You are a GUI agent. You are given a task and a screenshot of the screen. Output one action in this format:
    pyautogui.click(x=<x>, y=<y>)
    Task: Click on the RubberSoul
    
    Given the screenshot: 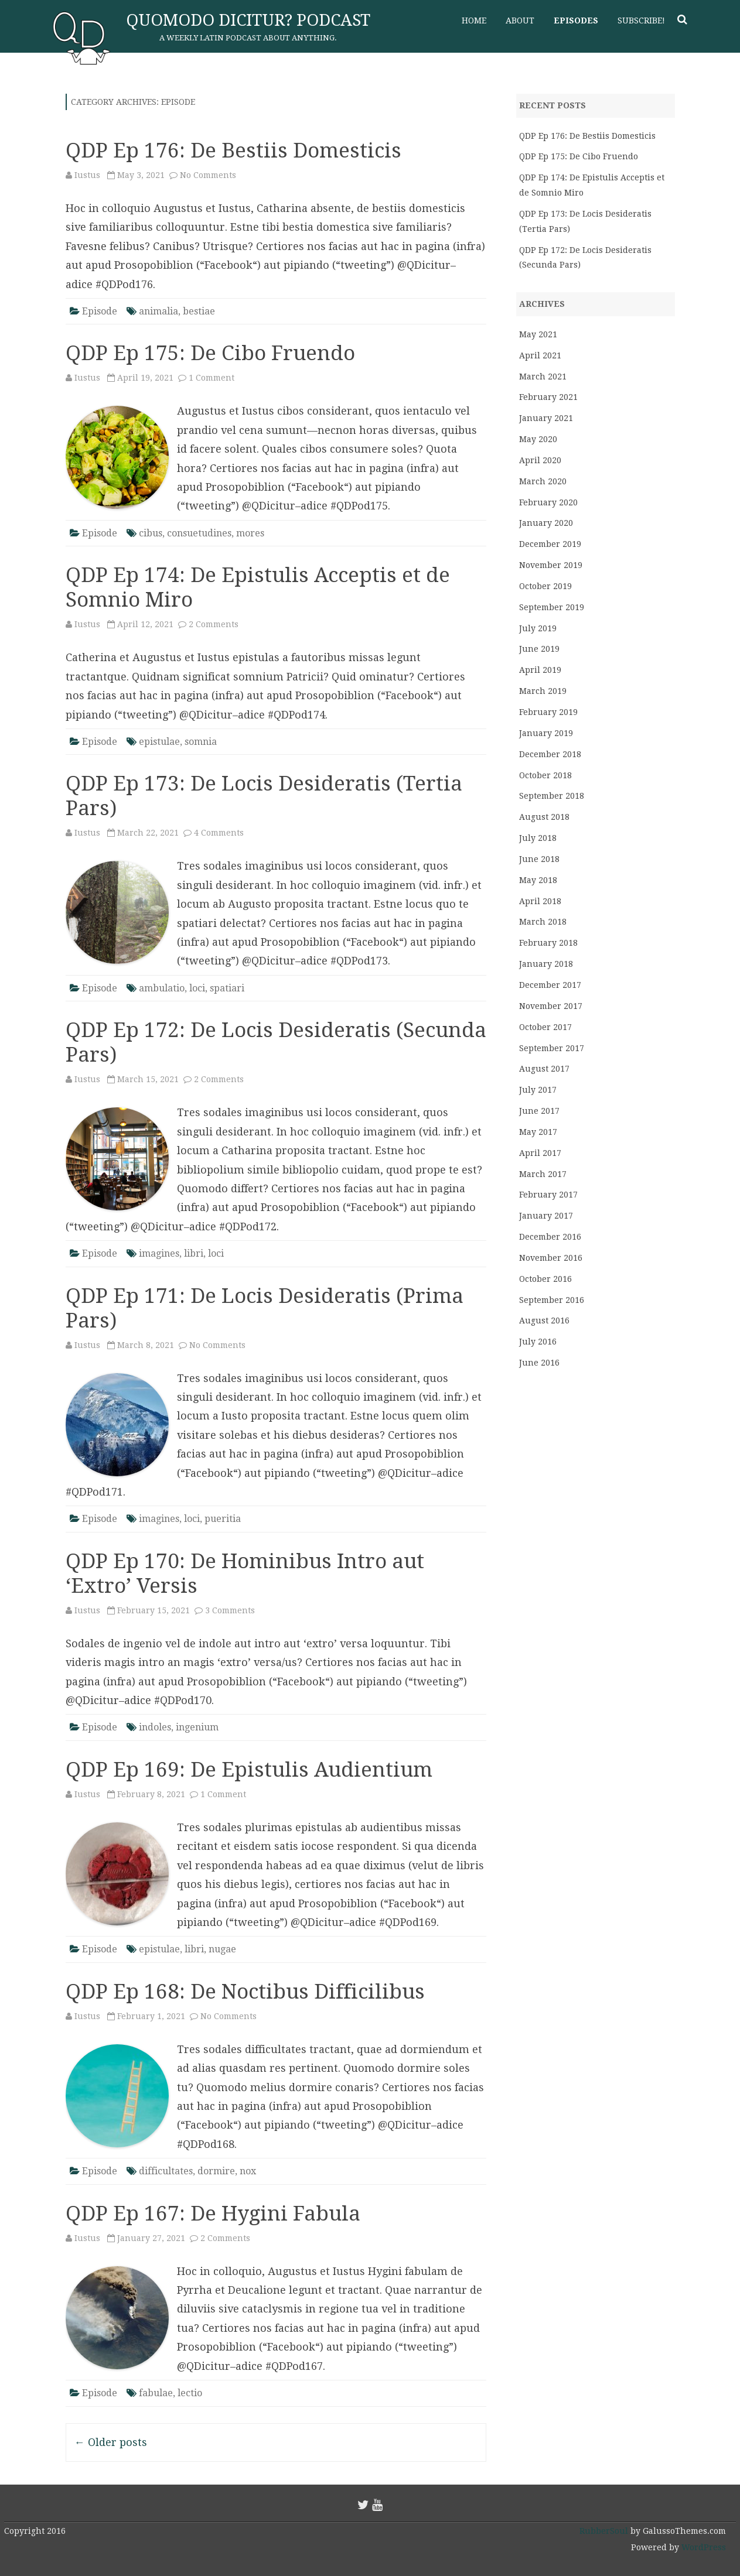 What is the action you would take?
    pyautogui.click(x=603, y=2531)
    